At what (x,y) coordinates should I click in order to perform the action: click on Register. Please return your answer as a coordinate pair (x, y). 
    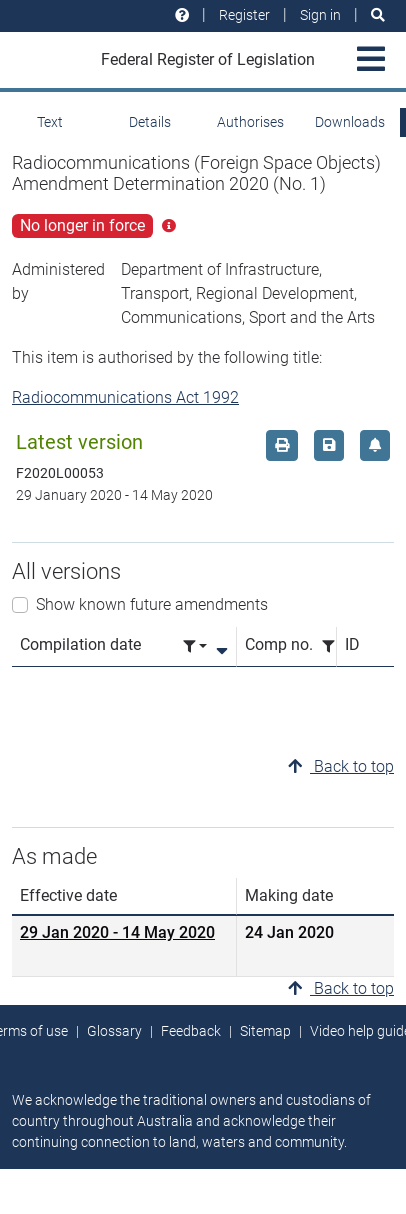
    Looking at the image, I should click on (244, 15).